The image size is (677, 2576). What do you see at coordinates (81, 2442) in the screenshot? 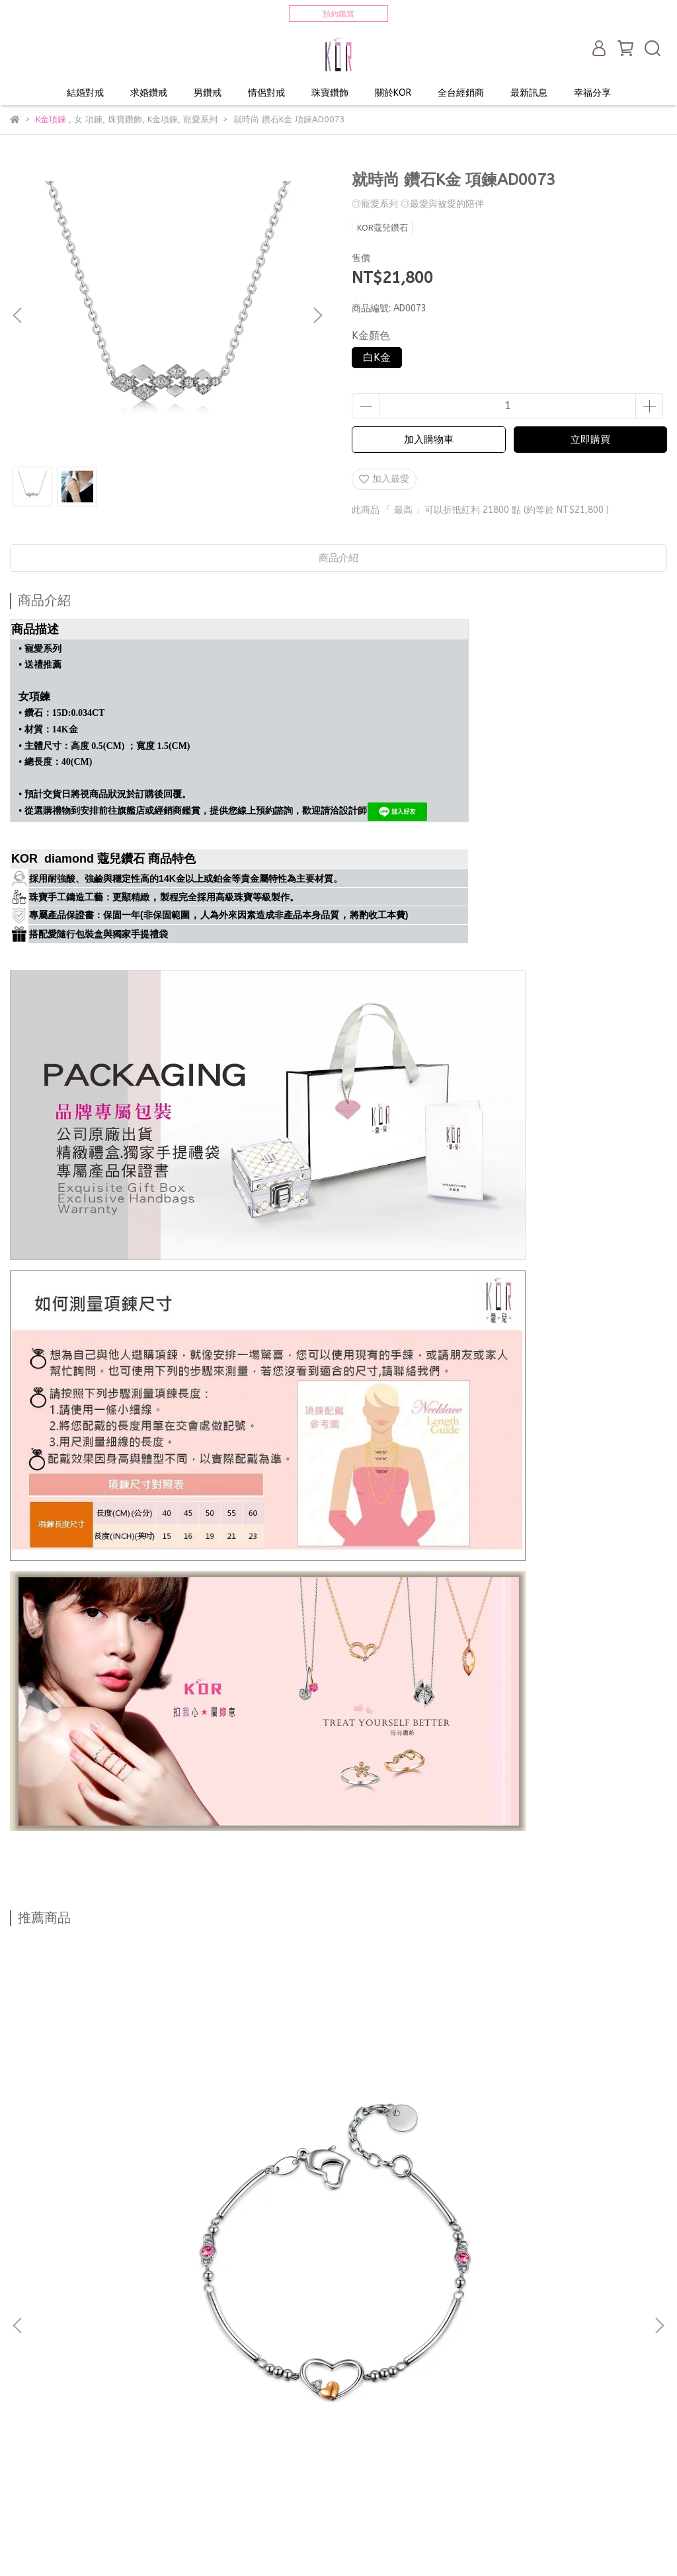
I see `聯絡我們` at bounding box center [81, 2442].